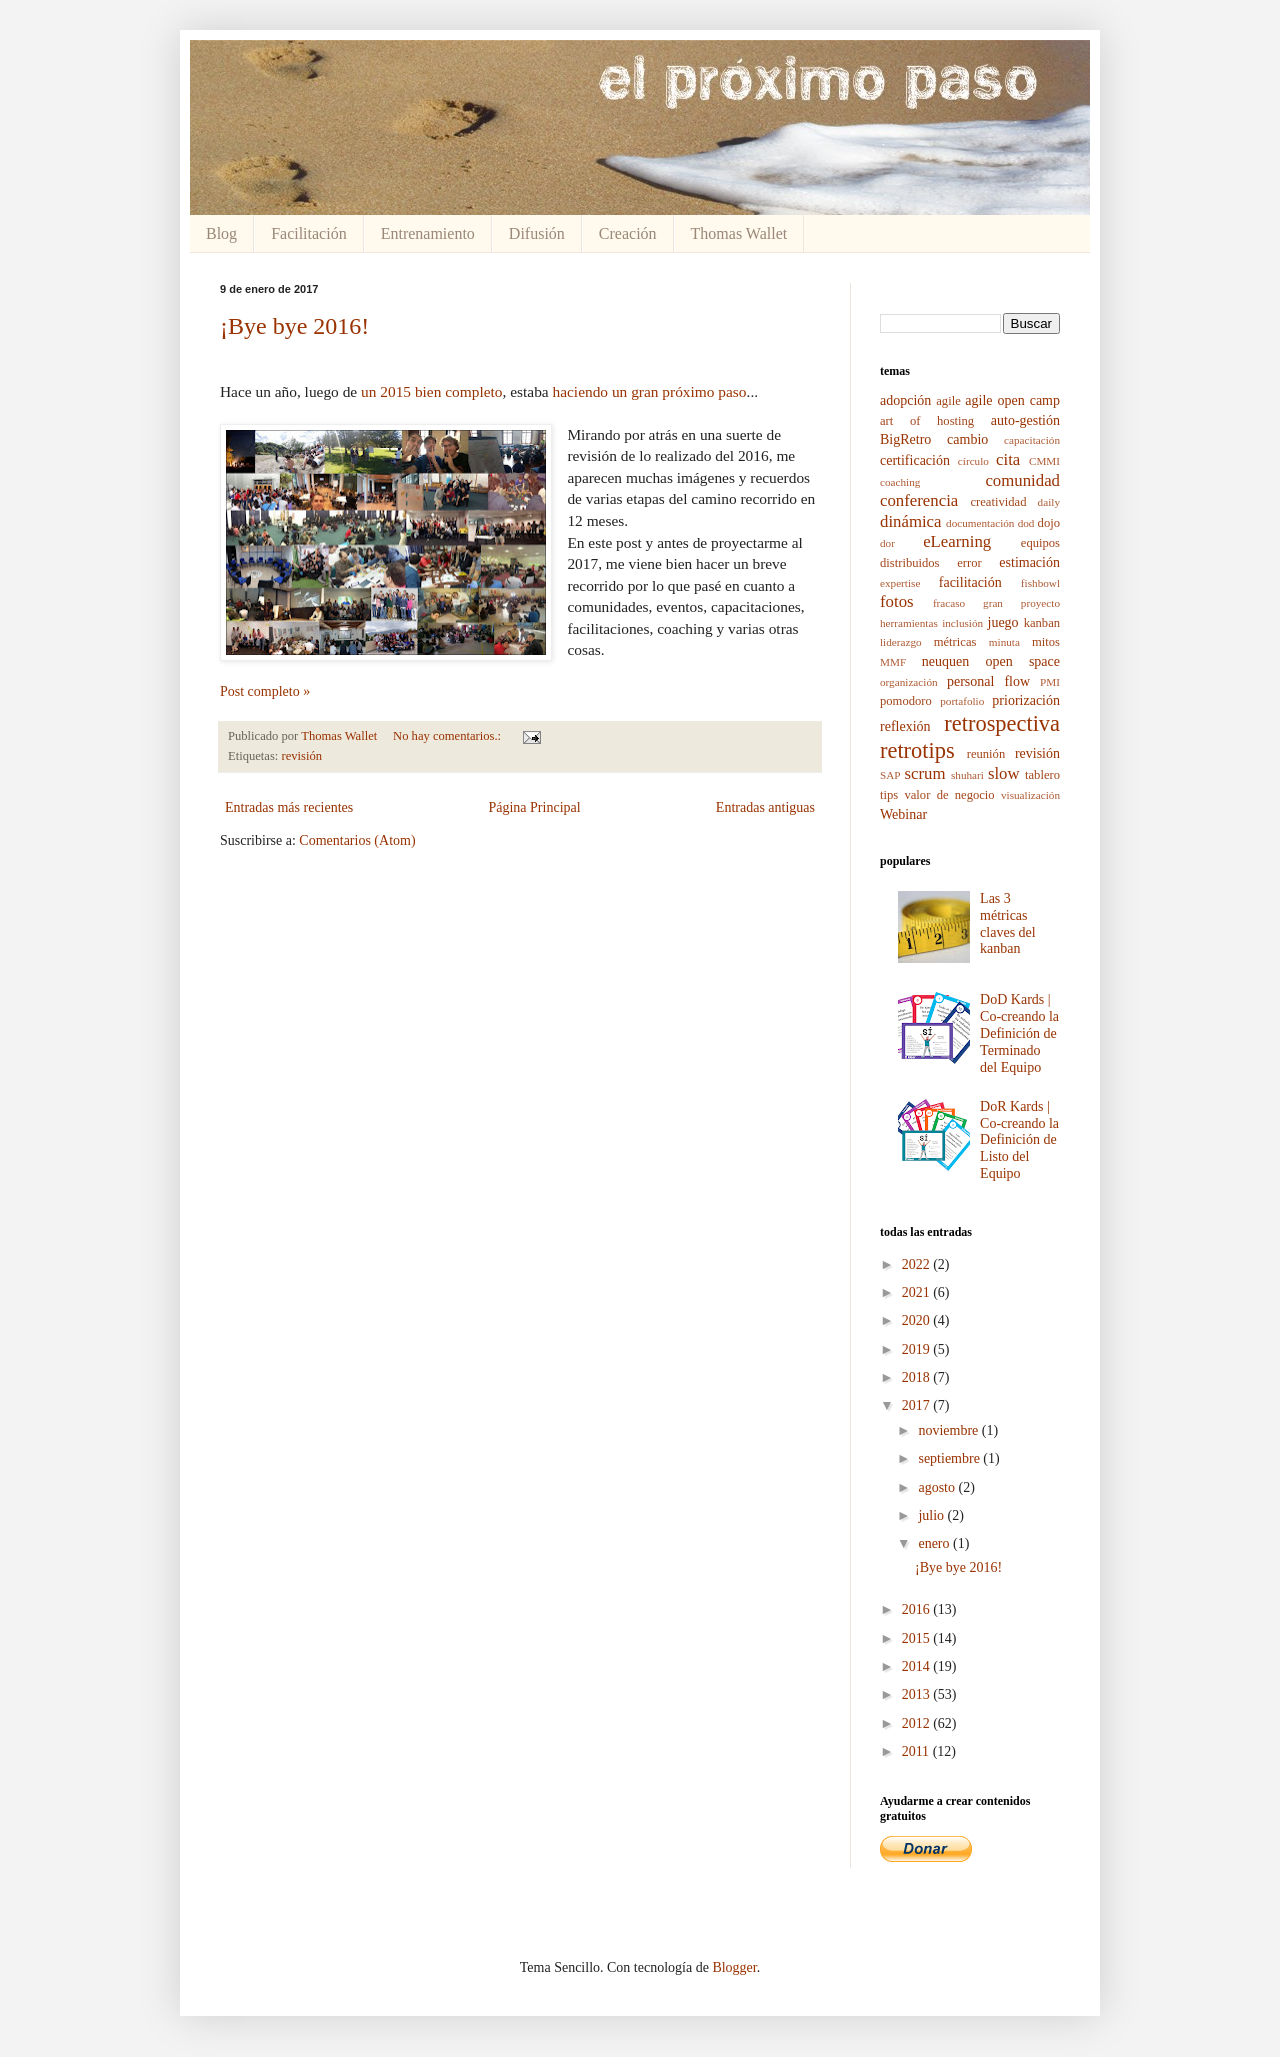 The height and width of the screenshot is (2057, 1280). I want to click on 2019, so click(918, 1349).